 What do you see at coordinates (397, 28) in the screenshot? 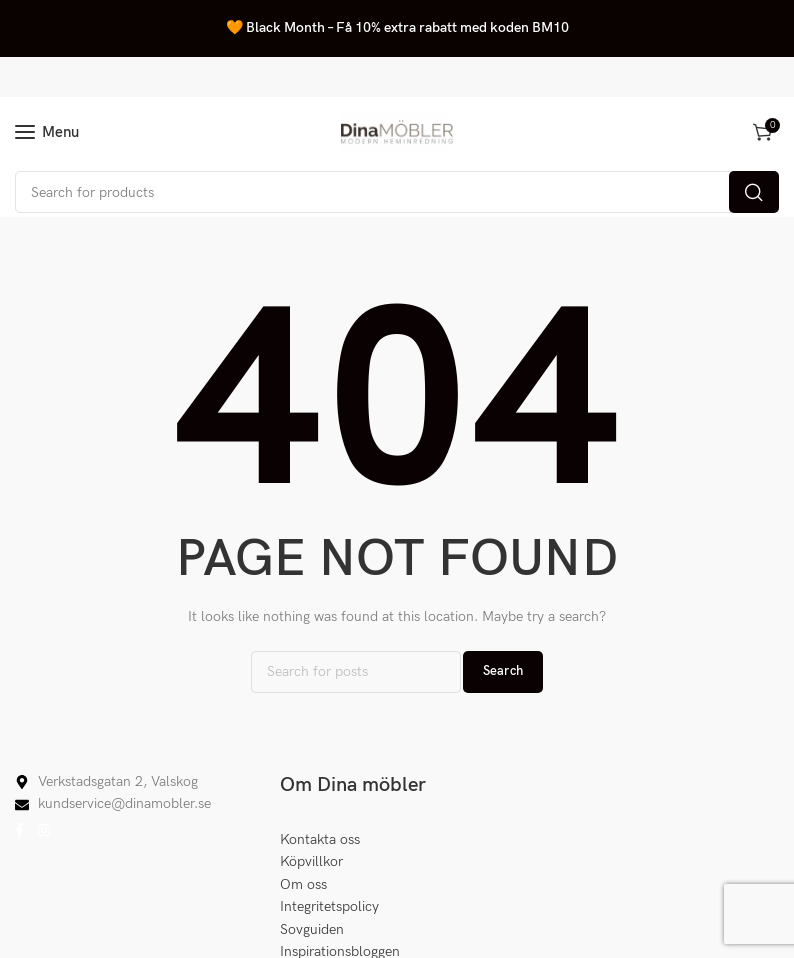
I see `[Header banner link]` at bounding box center [397, 28].